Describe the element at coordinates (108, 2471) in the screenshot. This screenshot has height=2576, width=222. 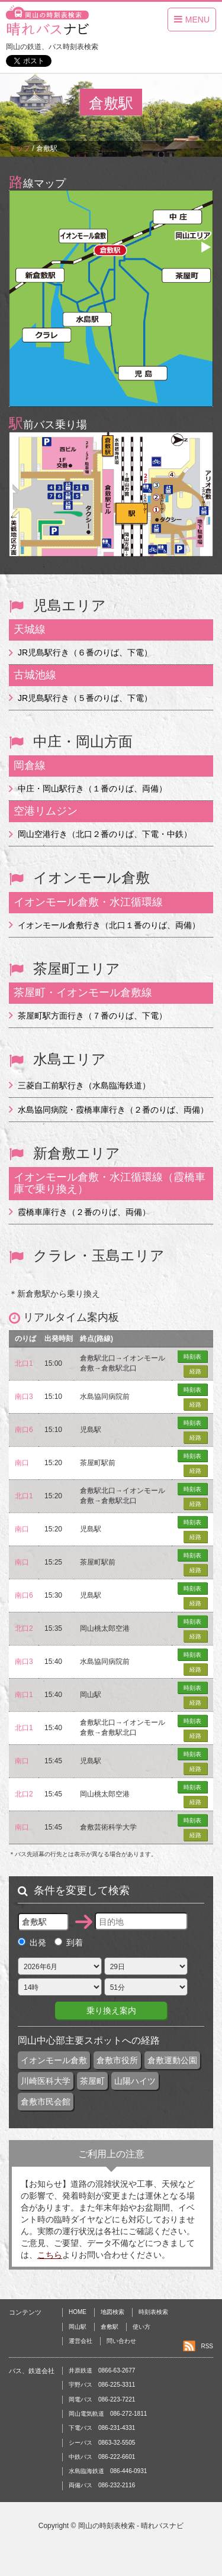
I see `水島臨海鉄道 086-446-0931` at that location.